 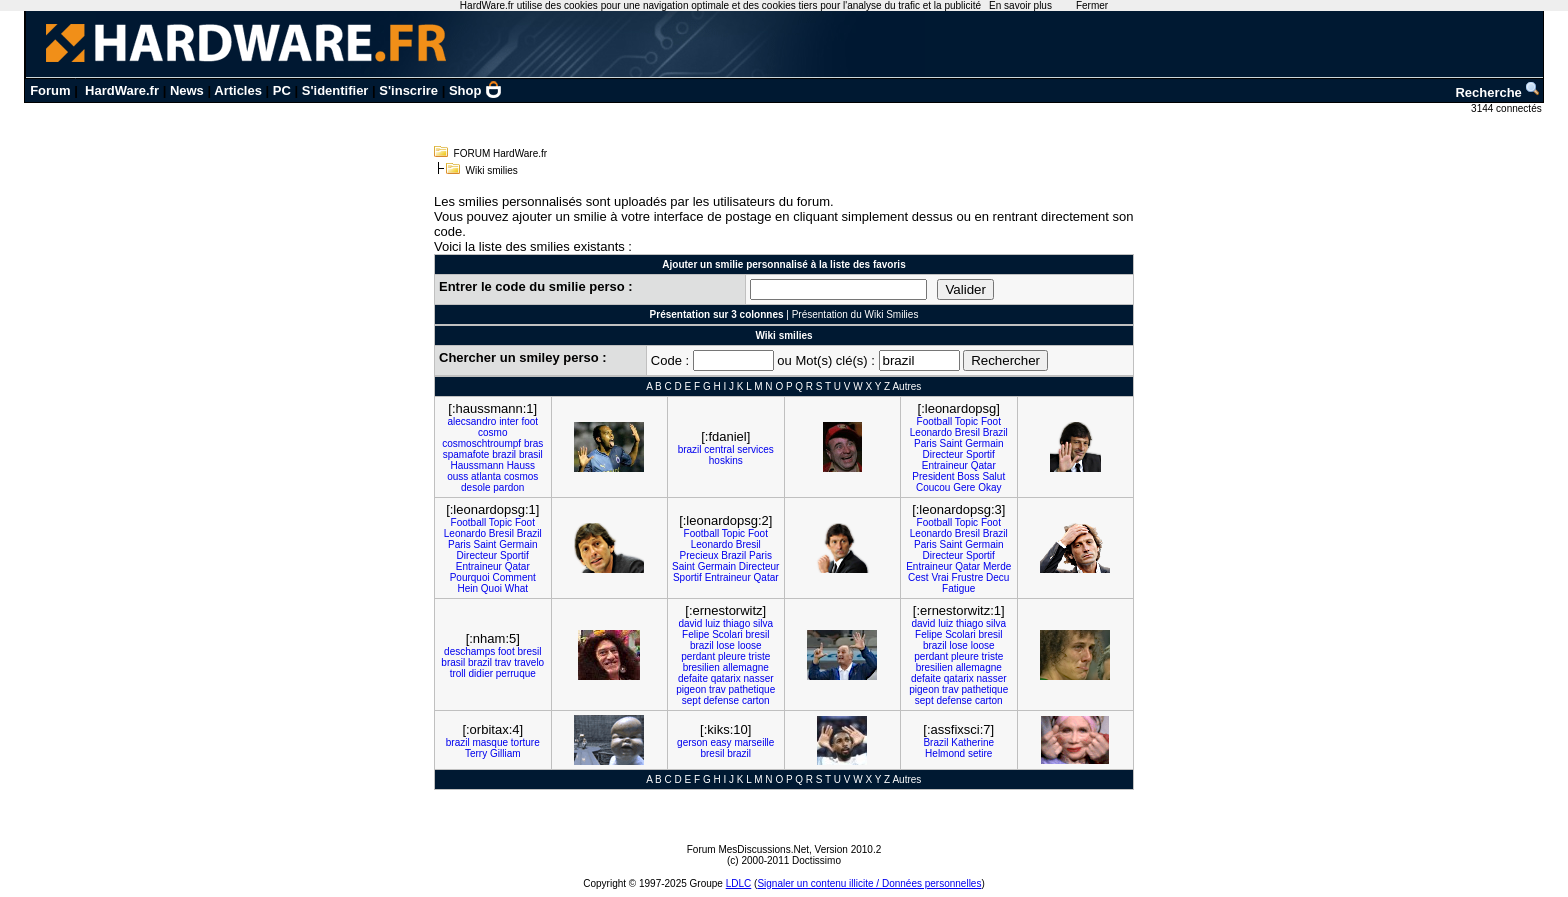 I want to click on pathetique, so click(x=752, y=689).